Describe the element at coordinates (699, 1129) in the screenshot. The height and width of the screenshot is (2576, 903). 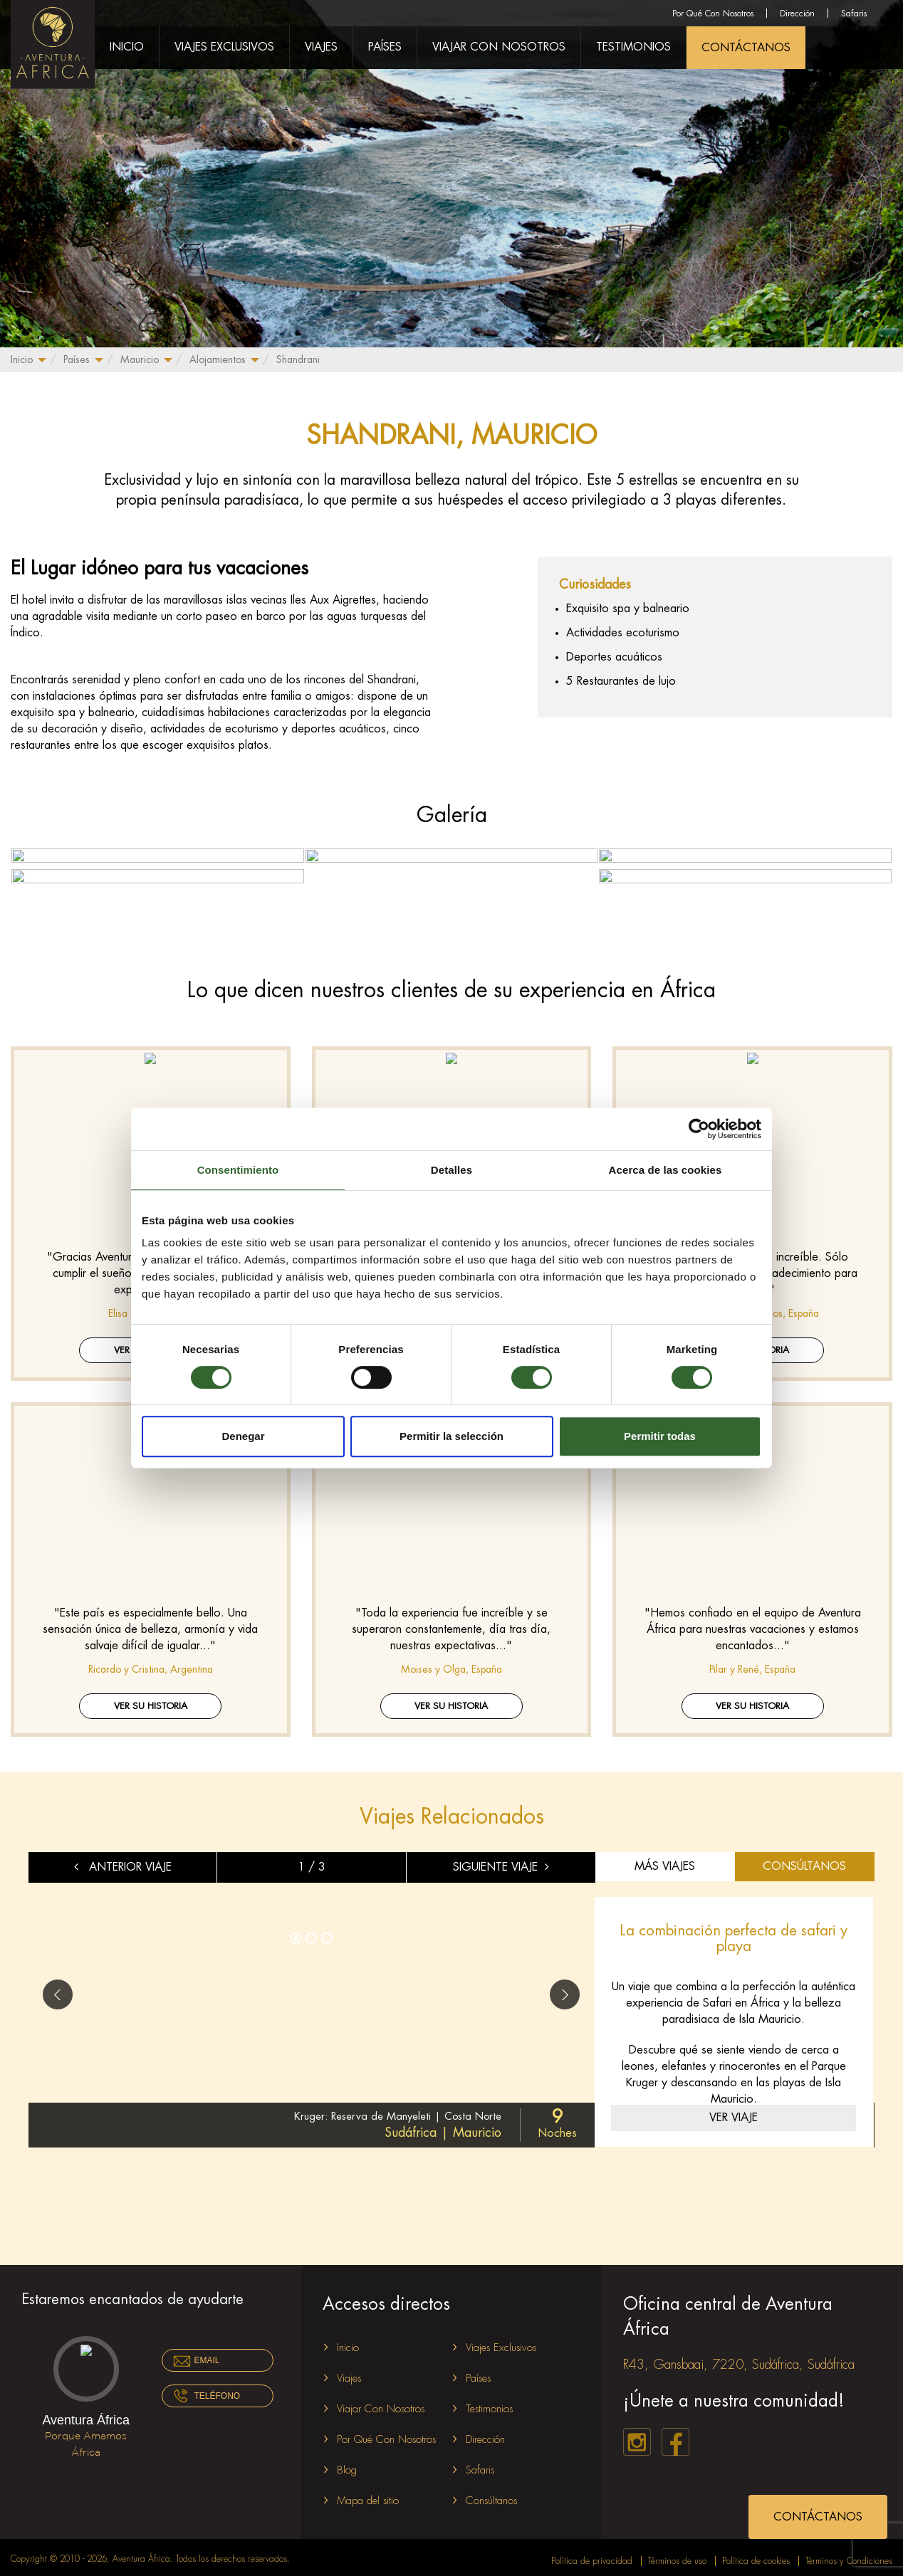
I see `[Cookiebot de Usercentrics - se abre en una nueva pestaña]` at that location.